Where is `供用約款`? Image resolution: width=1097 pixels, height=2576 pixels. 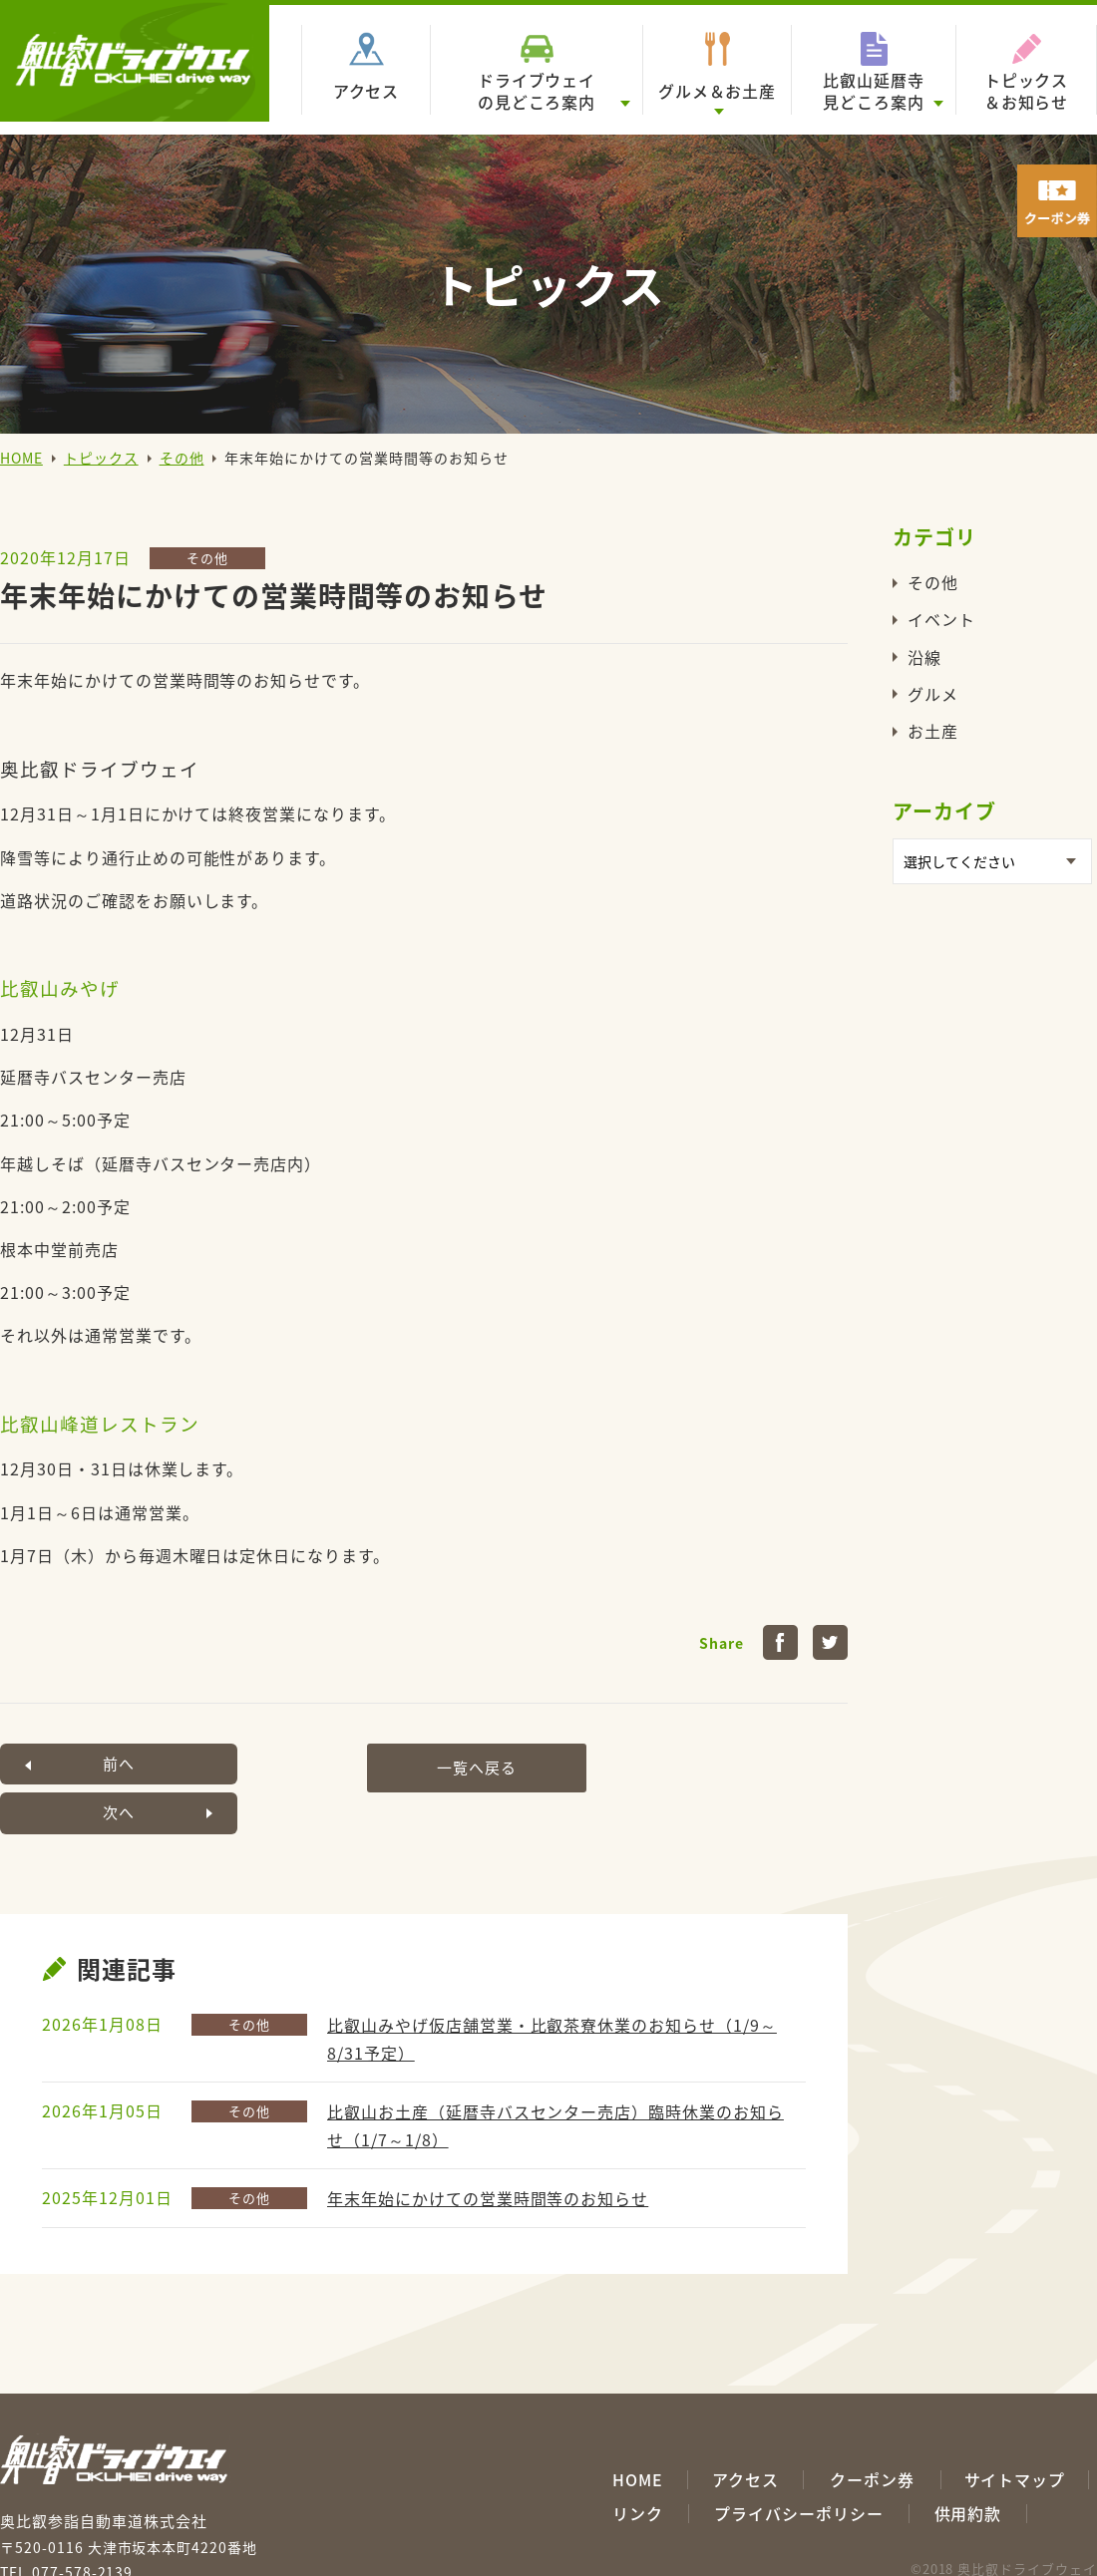 供用約款 is located at coordinates (968, 2463).